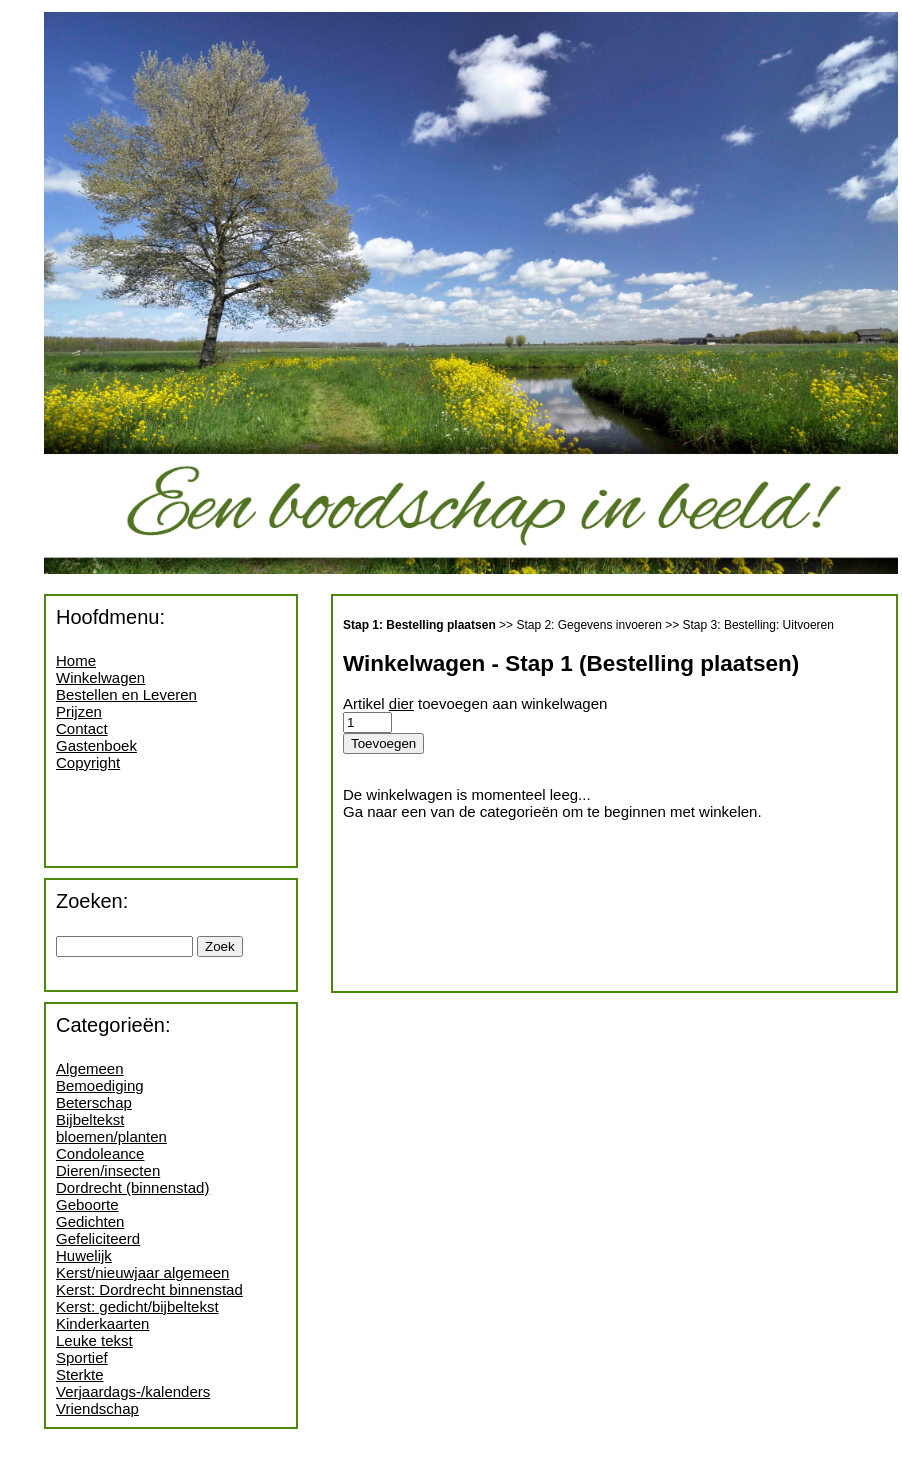  I want to click on Condoleance, so click(100, 1153).